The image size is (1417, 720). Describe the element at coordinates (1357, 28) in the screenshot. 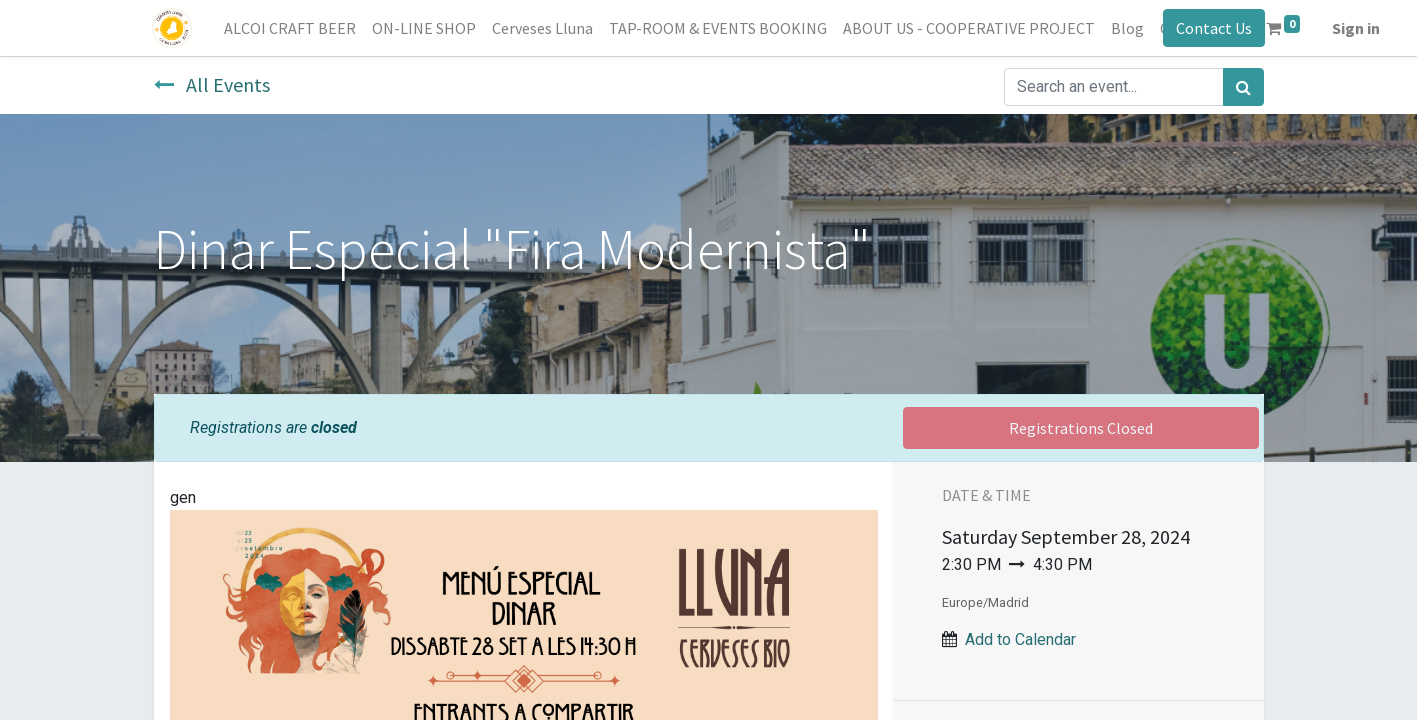

I see `Sign in` at that location.